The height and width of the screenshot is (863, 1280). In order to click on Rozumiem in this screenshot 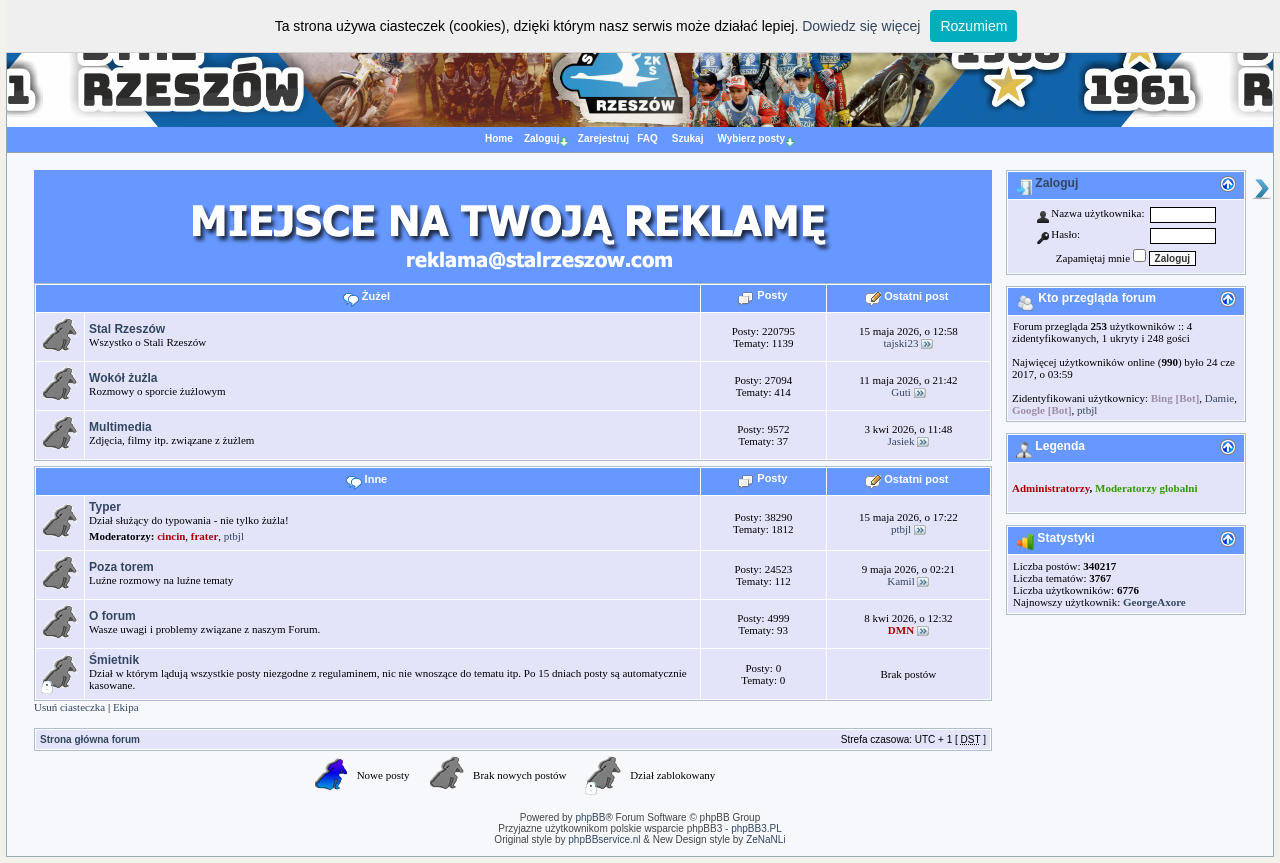, I will do `click(973, 26)`.